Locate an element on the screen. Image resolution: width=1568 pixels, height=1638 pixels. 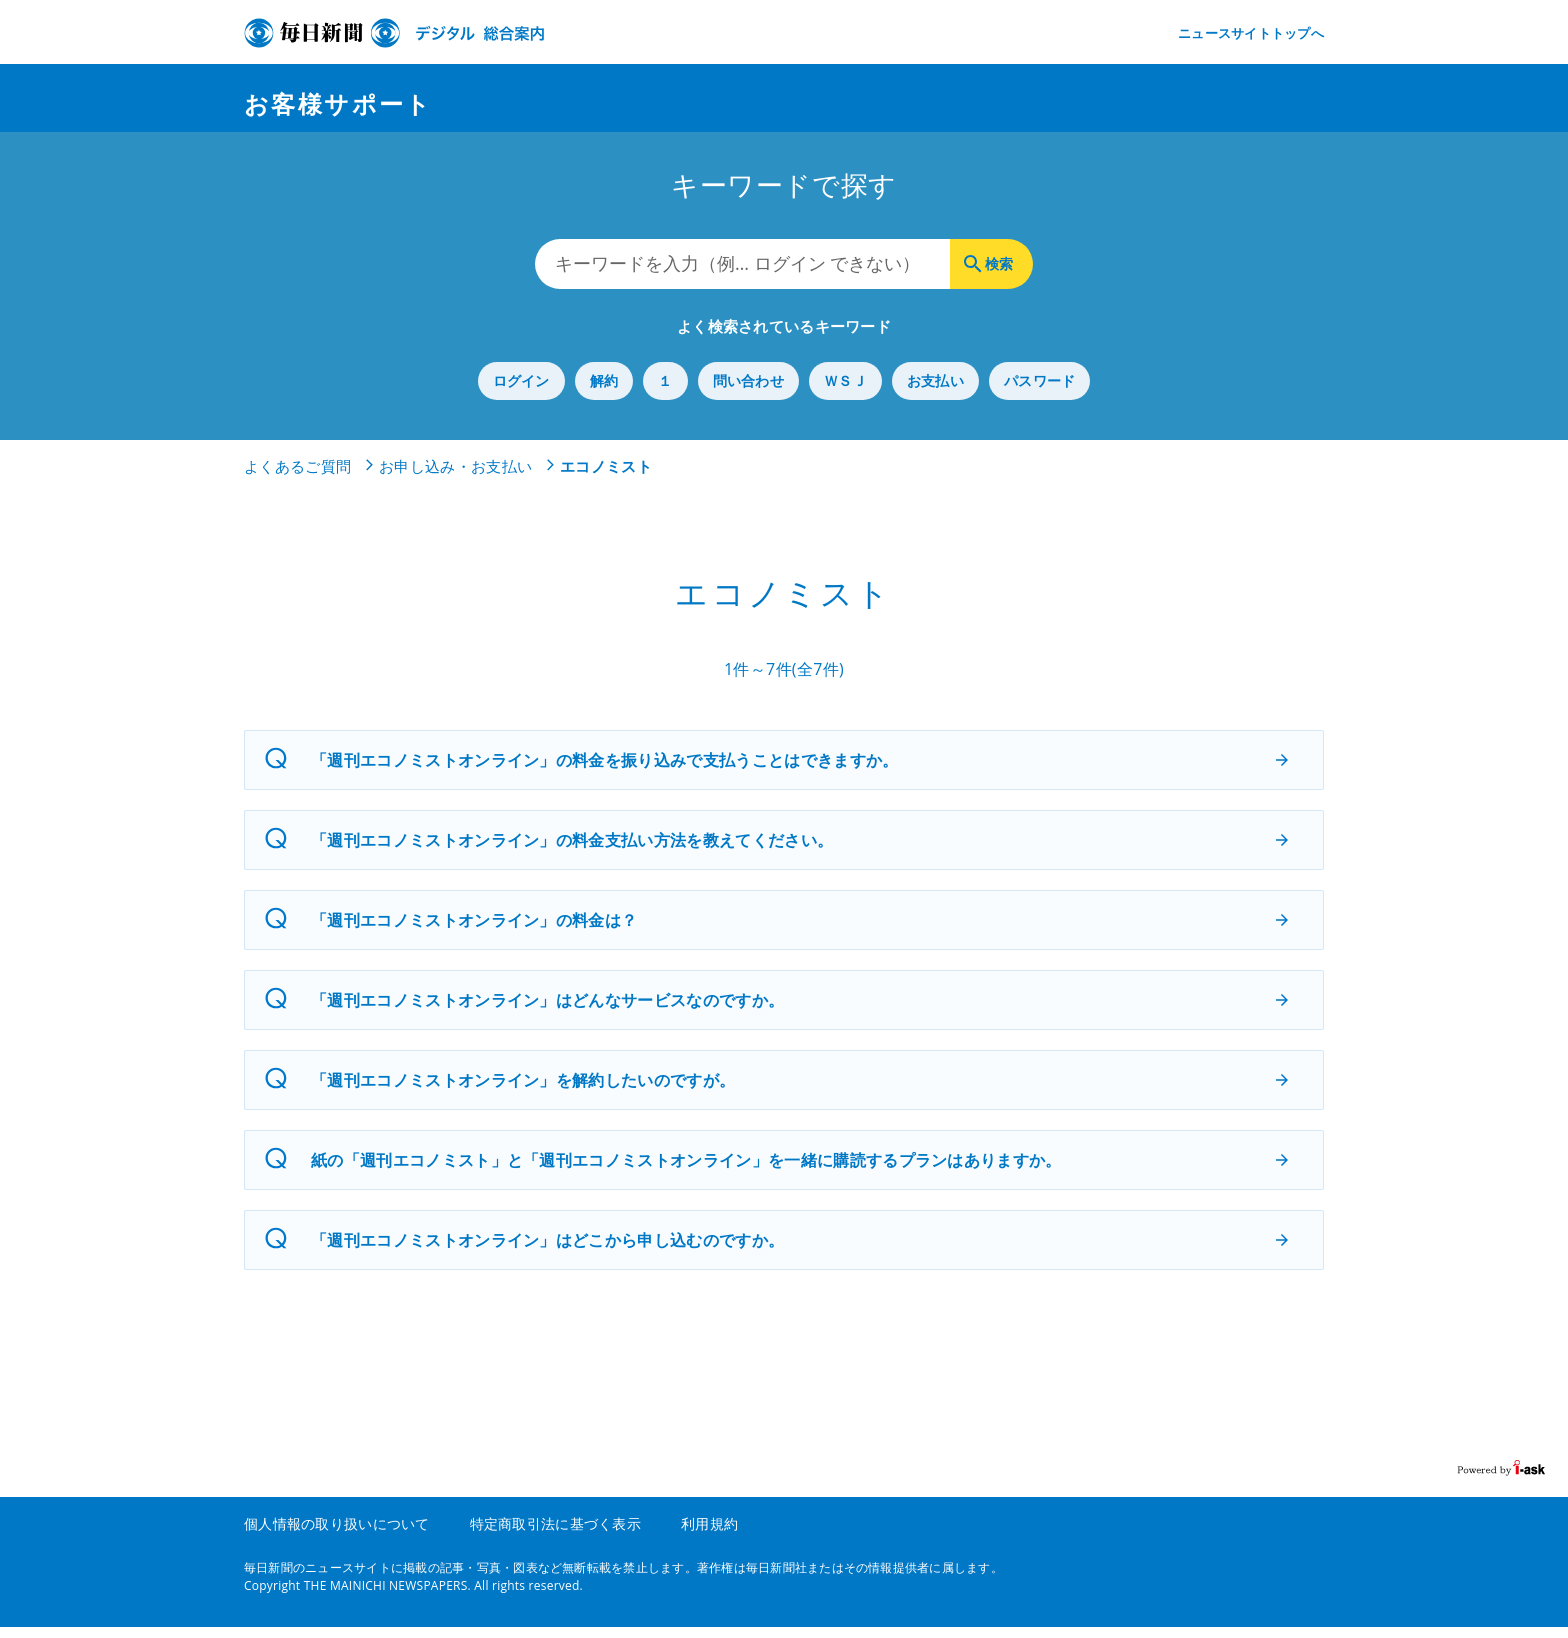
ＷＳＪ is located at coordinates (845, 392).